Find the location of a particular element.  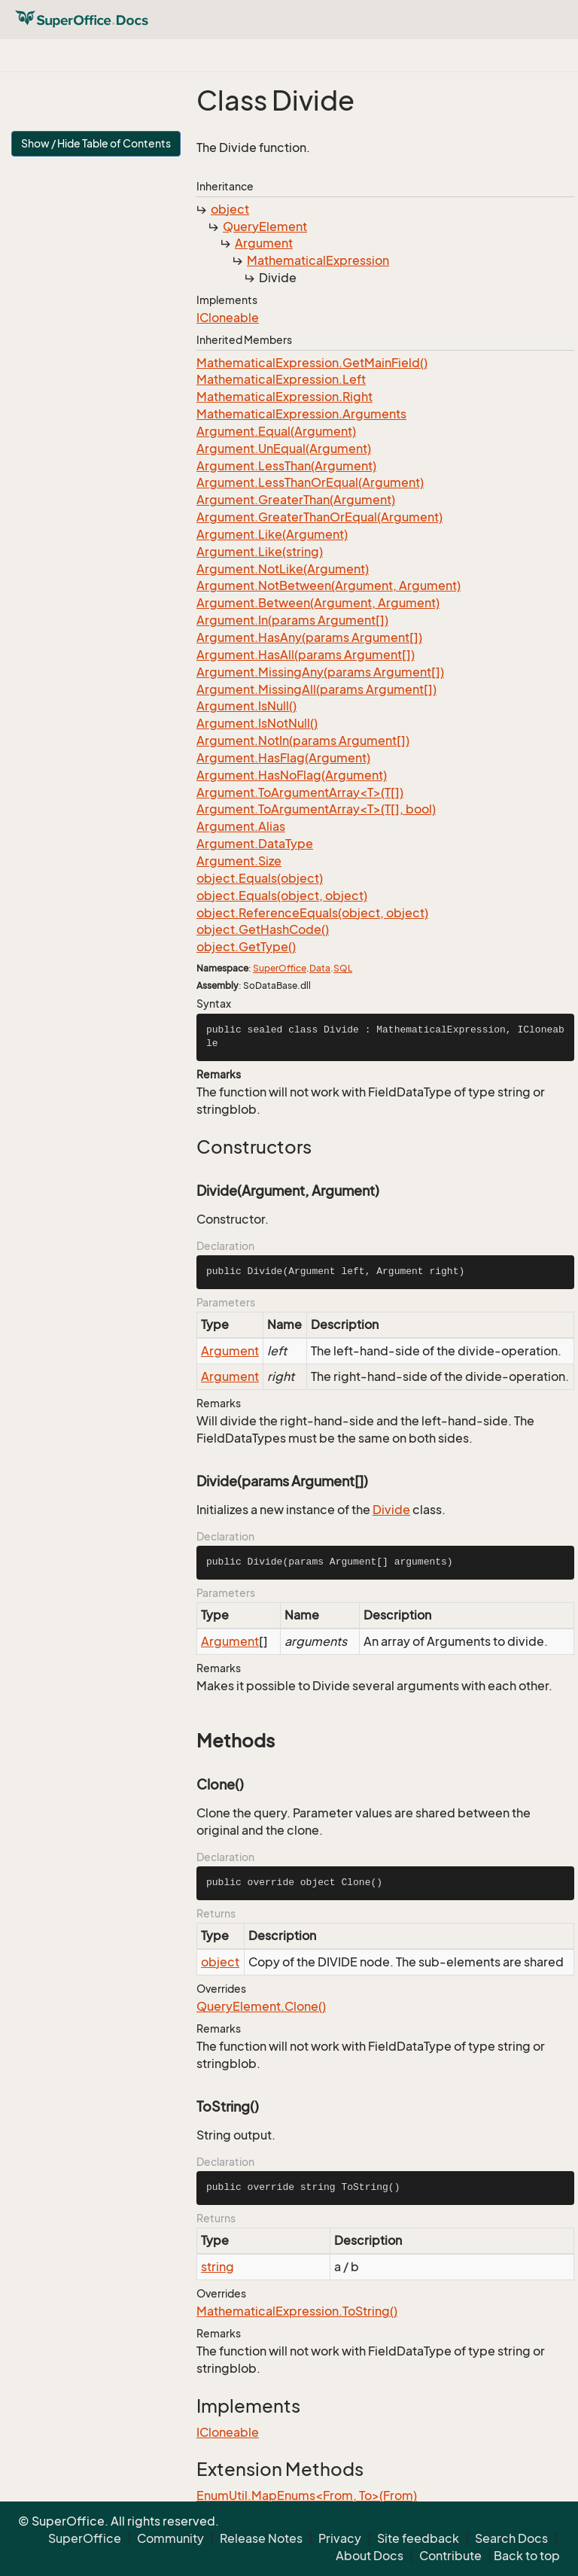

SuperOffice is located at coordinates (279, 968).